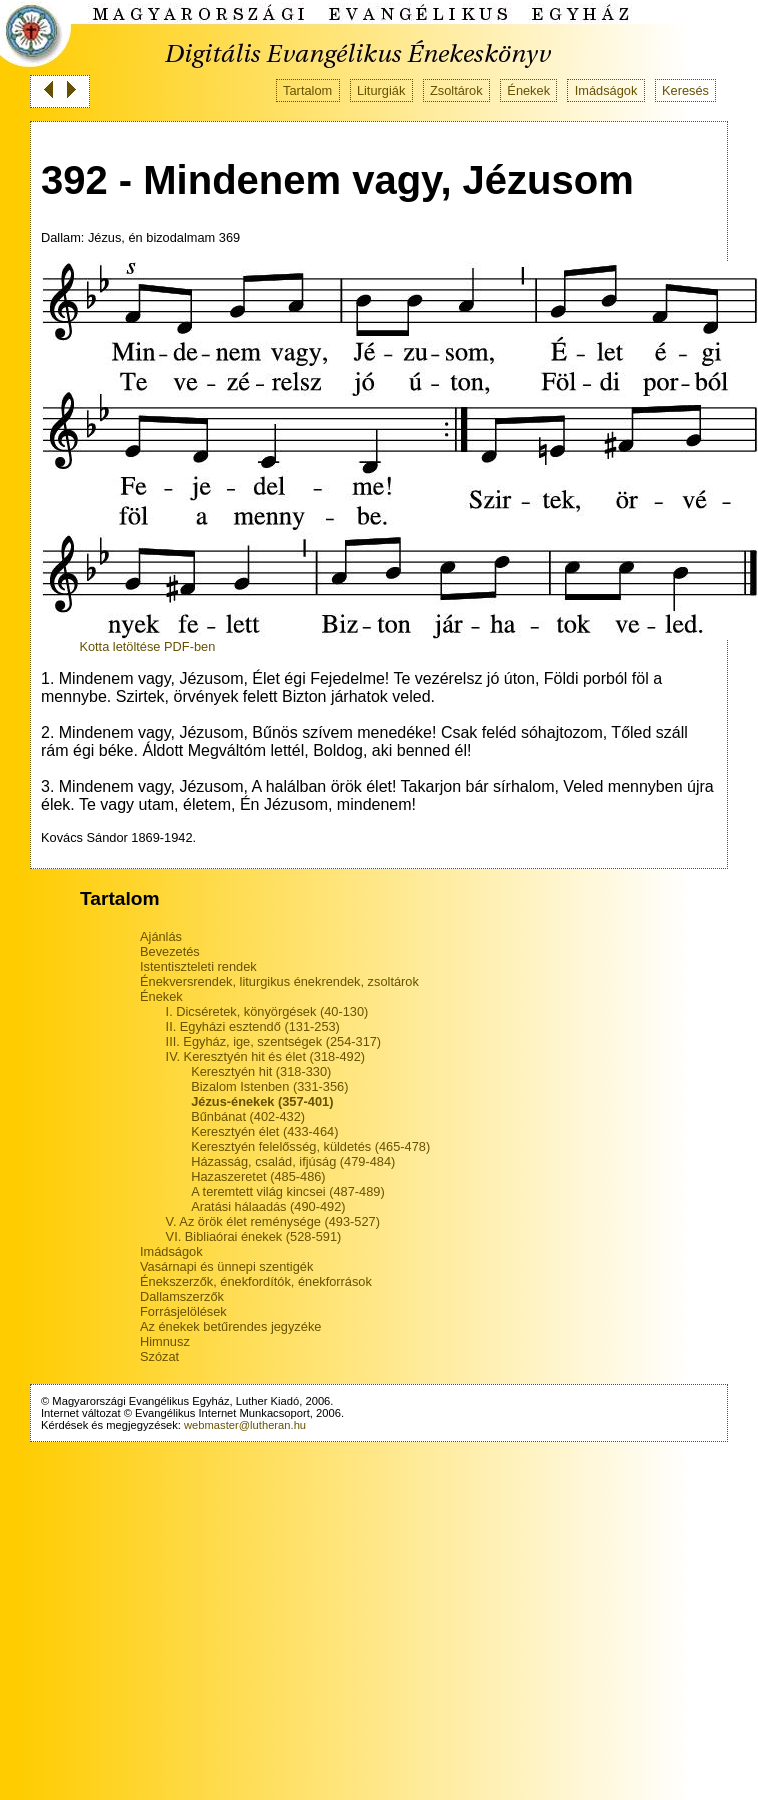 The width and height of the screenshot is (758, 1800). What do you see at coordinates (261, 1071) in the screenshot?
I see `Keresztyén hit (318-330)` at bounding box center [261, 1071].